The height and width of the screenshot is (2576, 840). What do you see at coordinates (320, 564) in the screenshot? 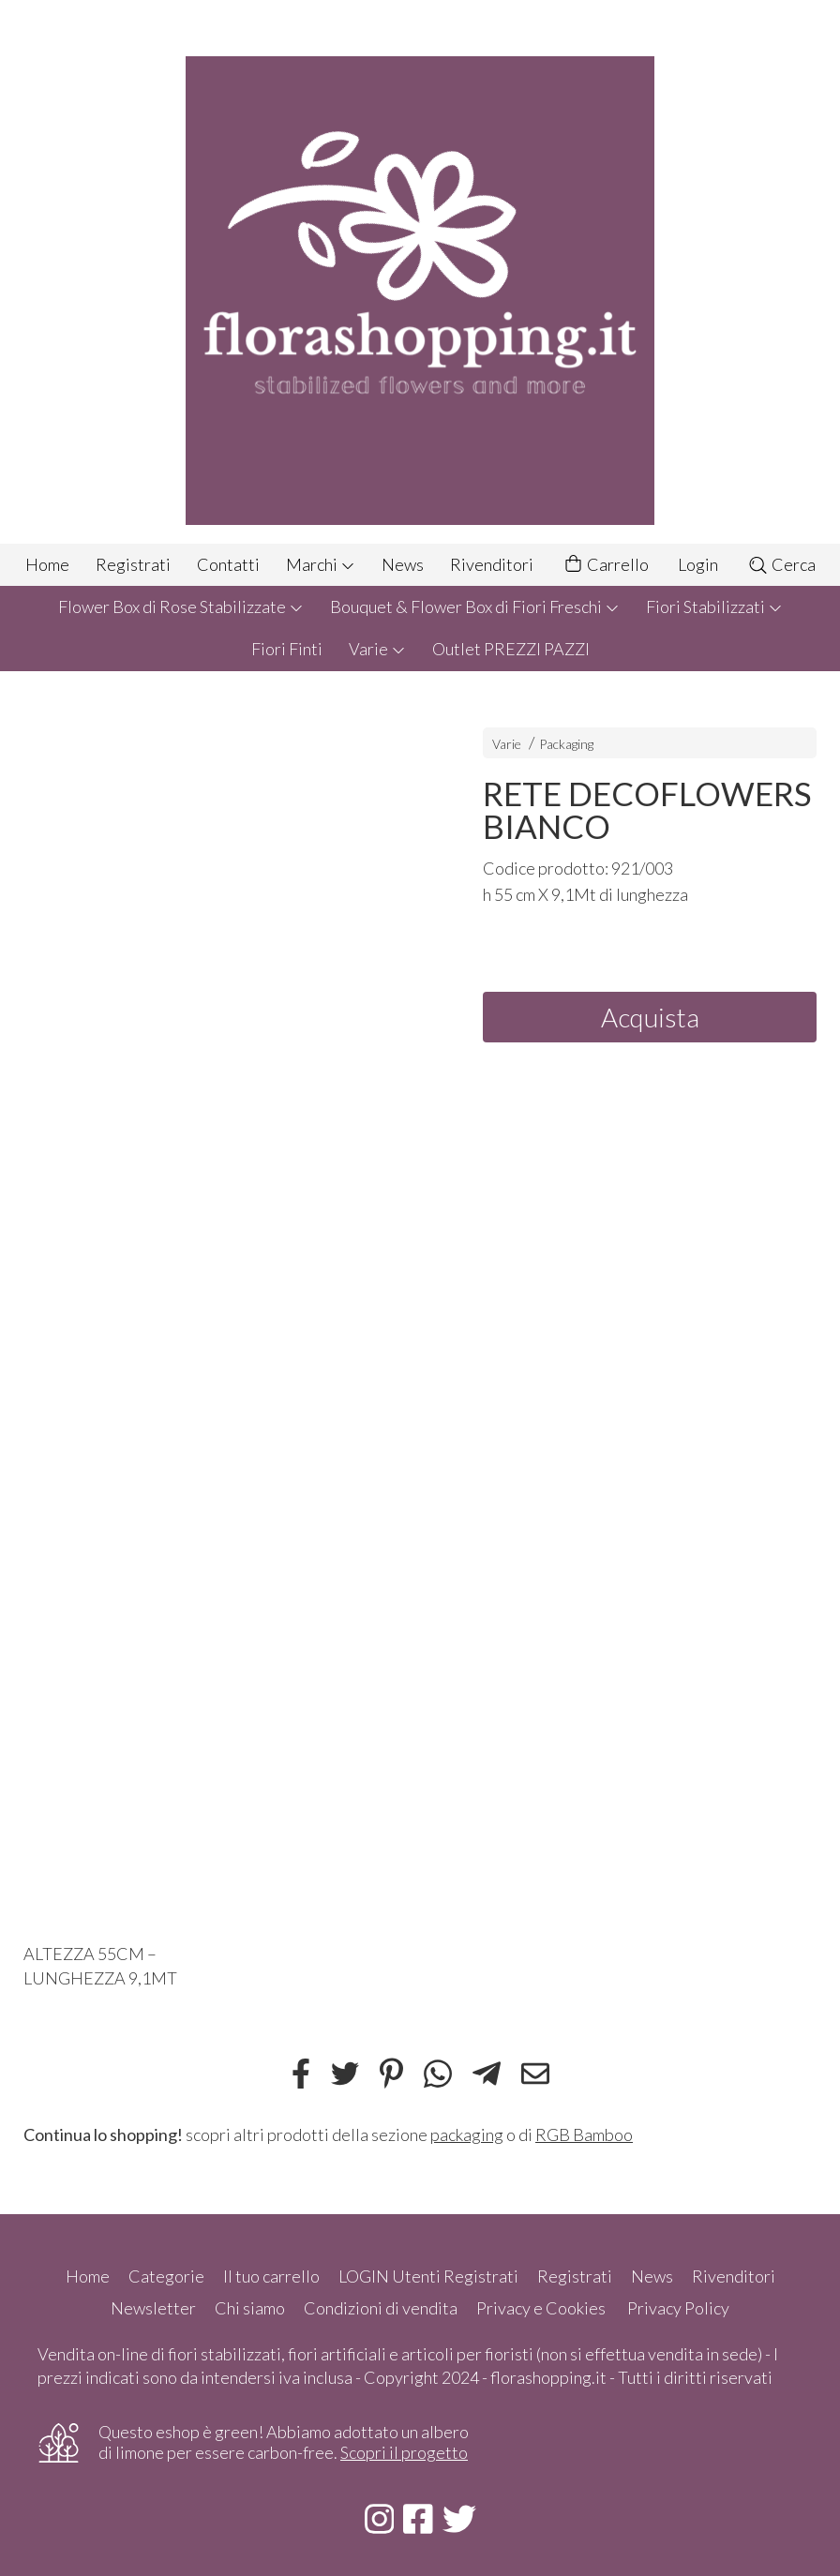
I see `Marchi` at bounding box center [320, 564].